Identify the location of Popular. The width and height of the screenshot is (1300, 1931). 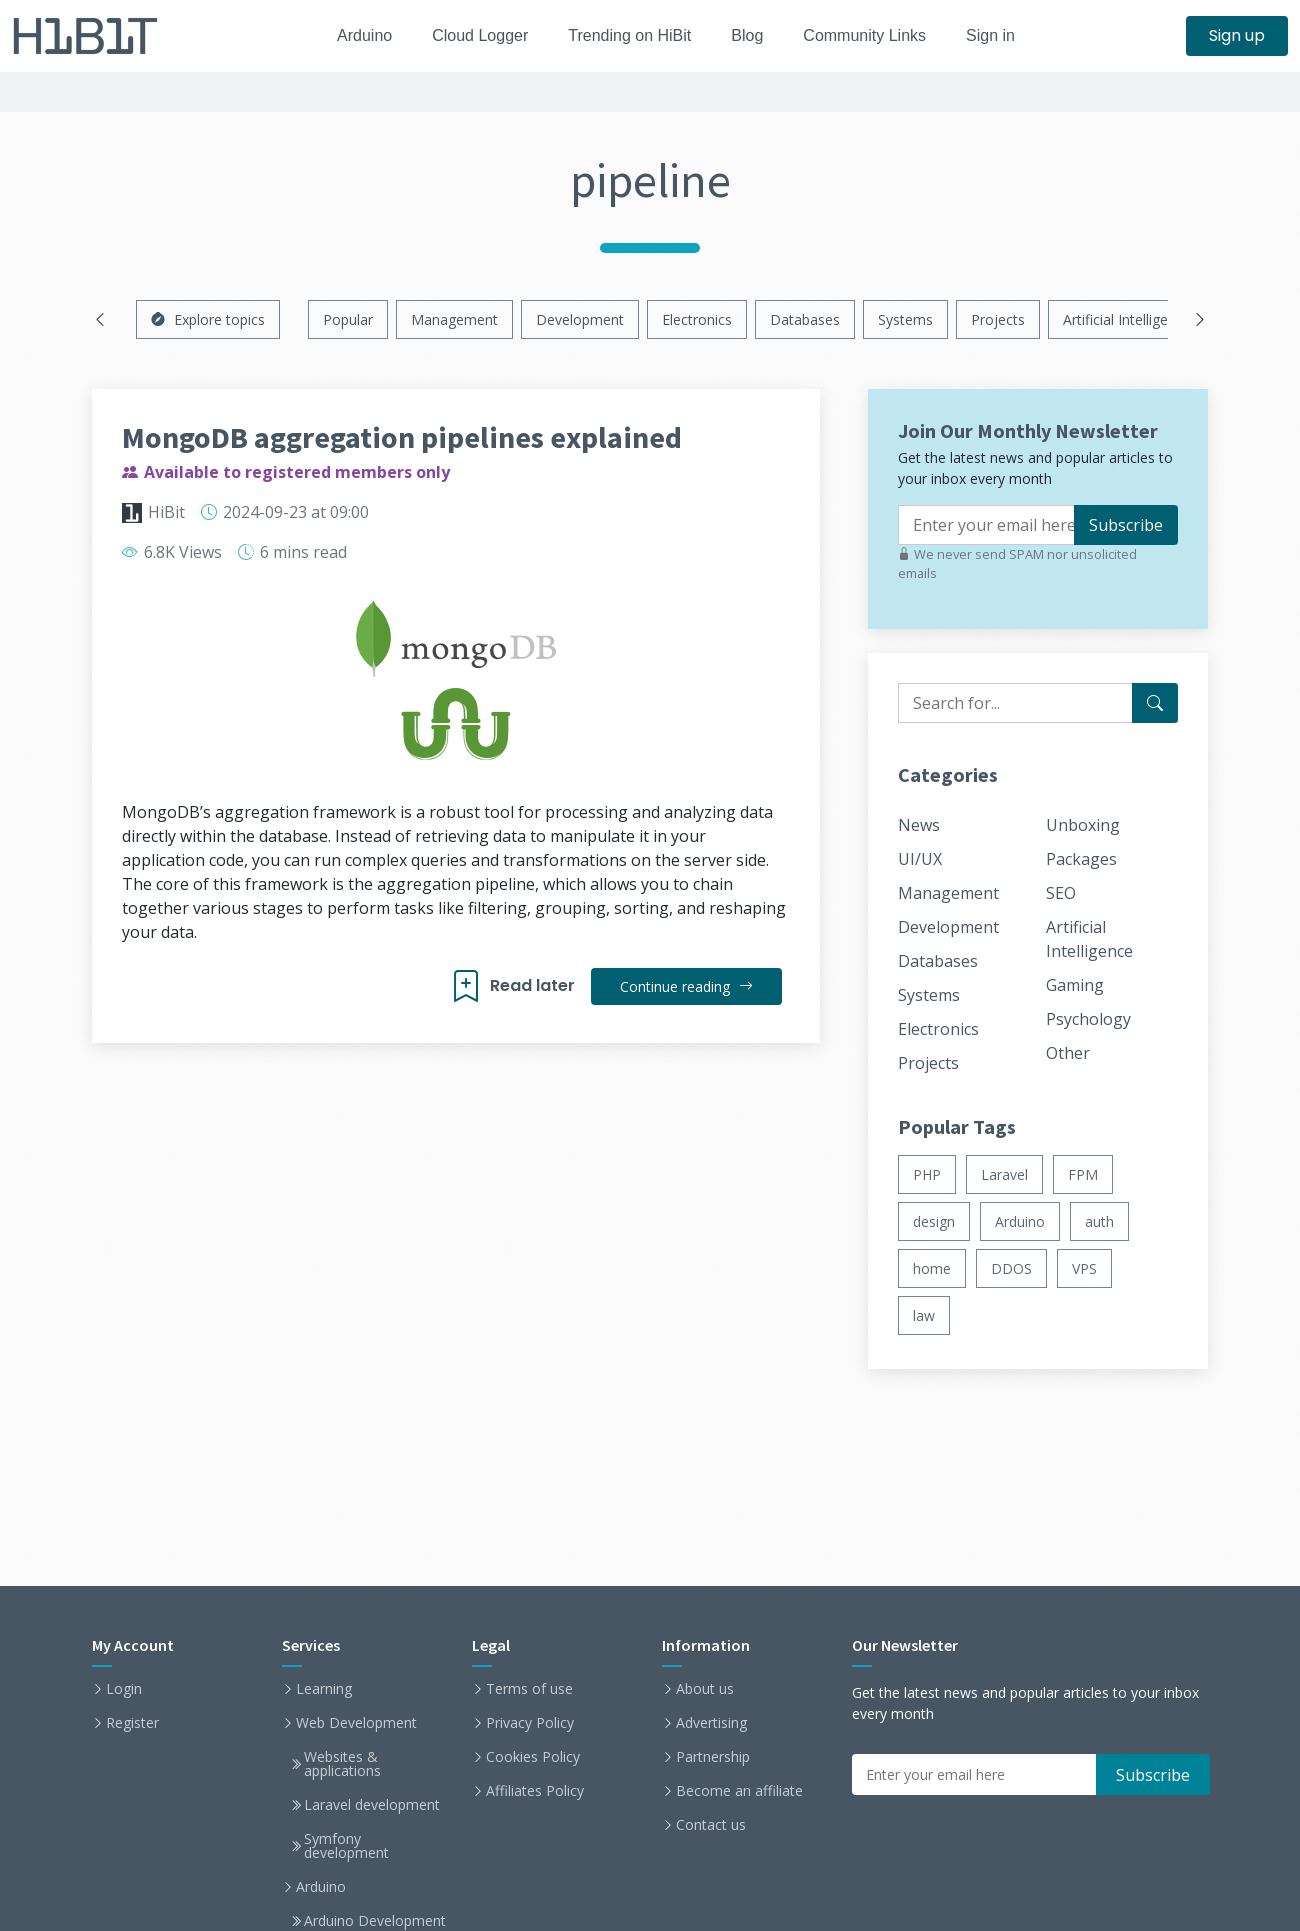
(348, 319).